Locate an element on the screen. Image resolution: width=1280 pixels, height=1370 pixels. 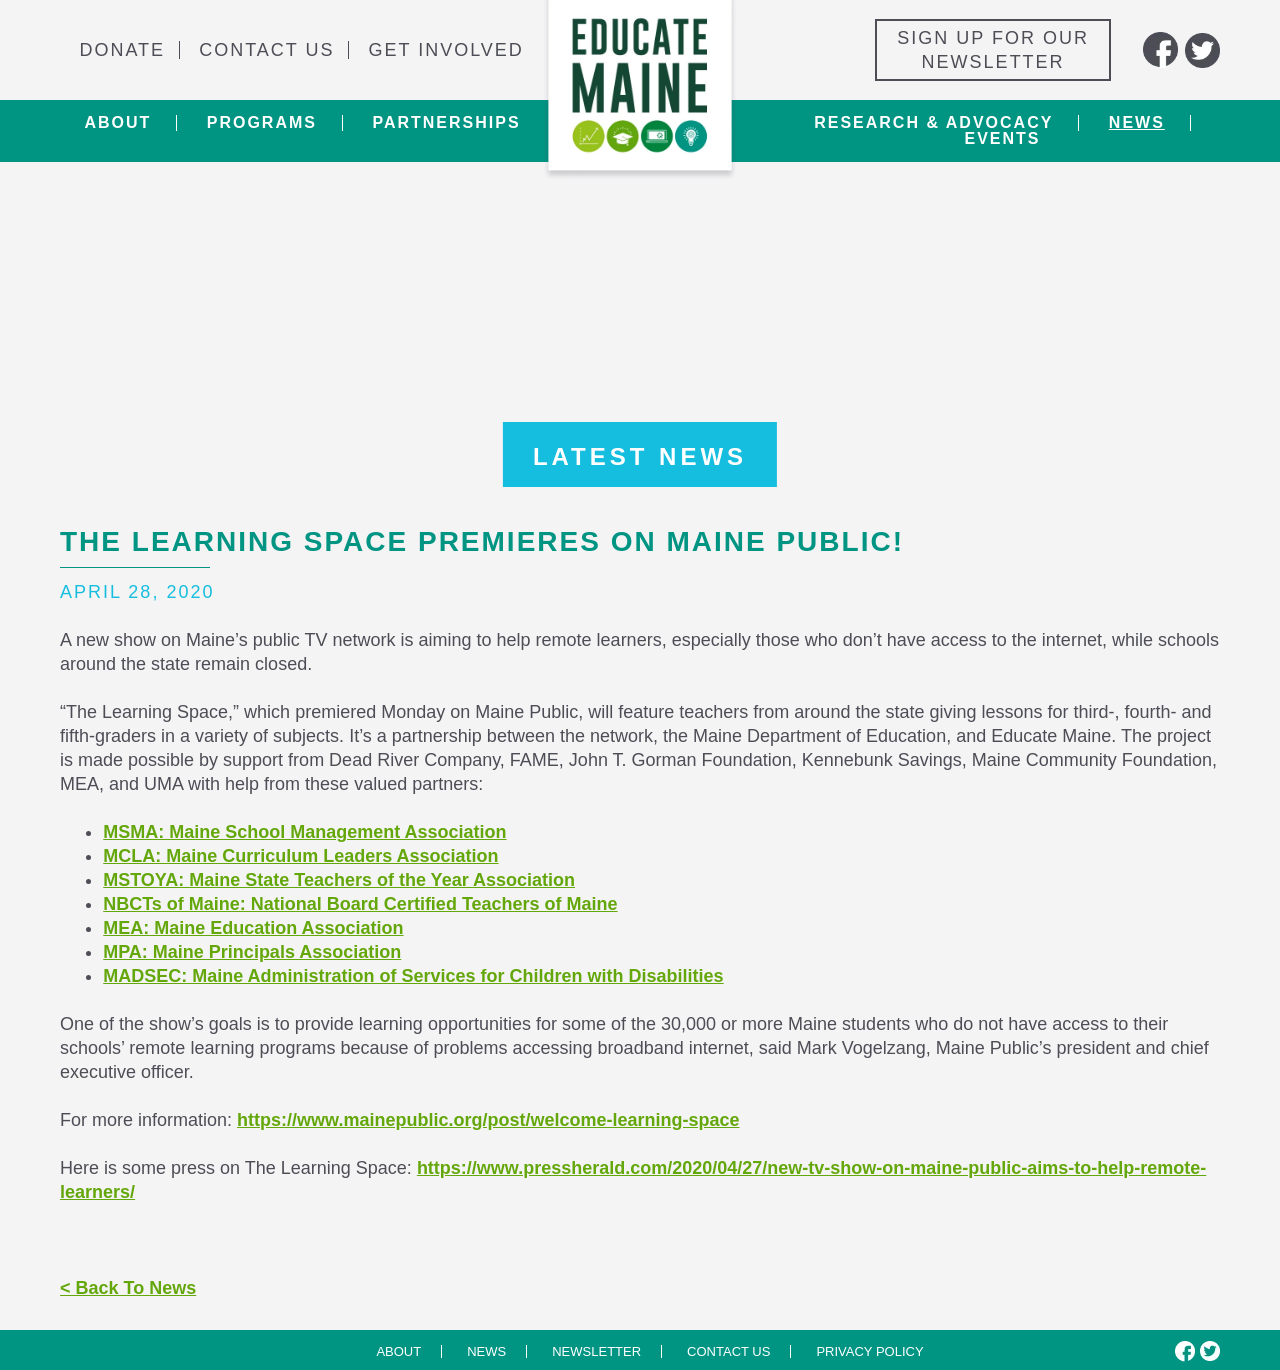
Get Involved is located at coordinates (446, 50).